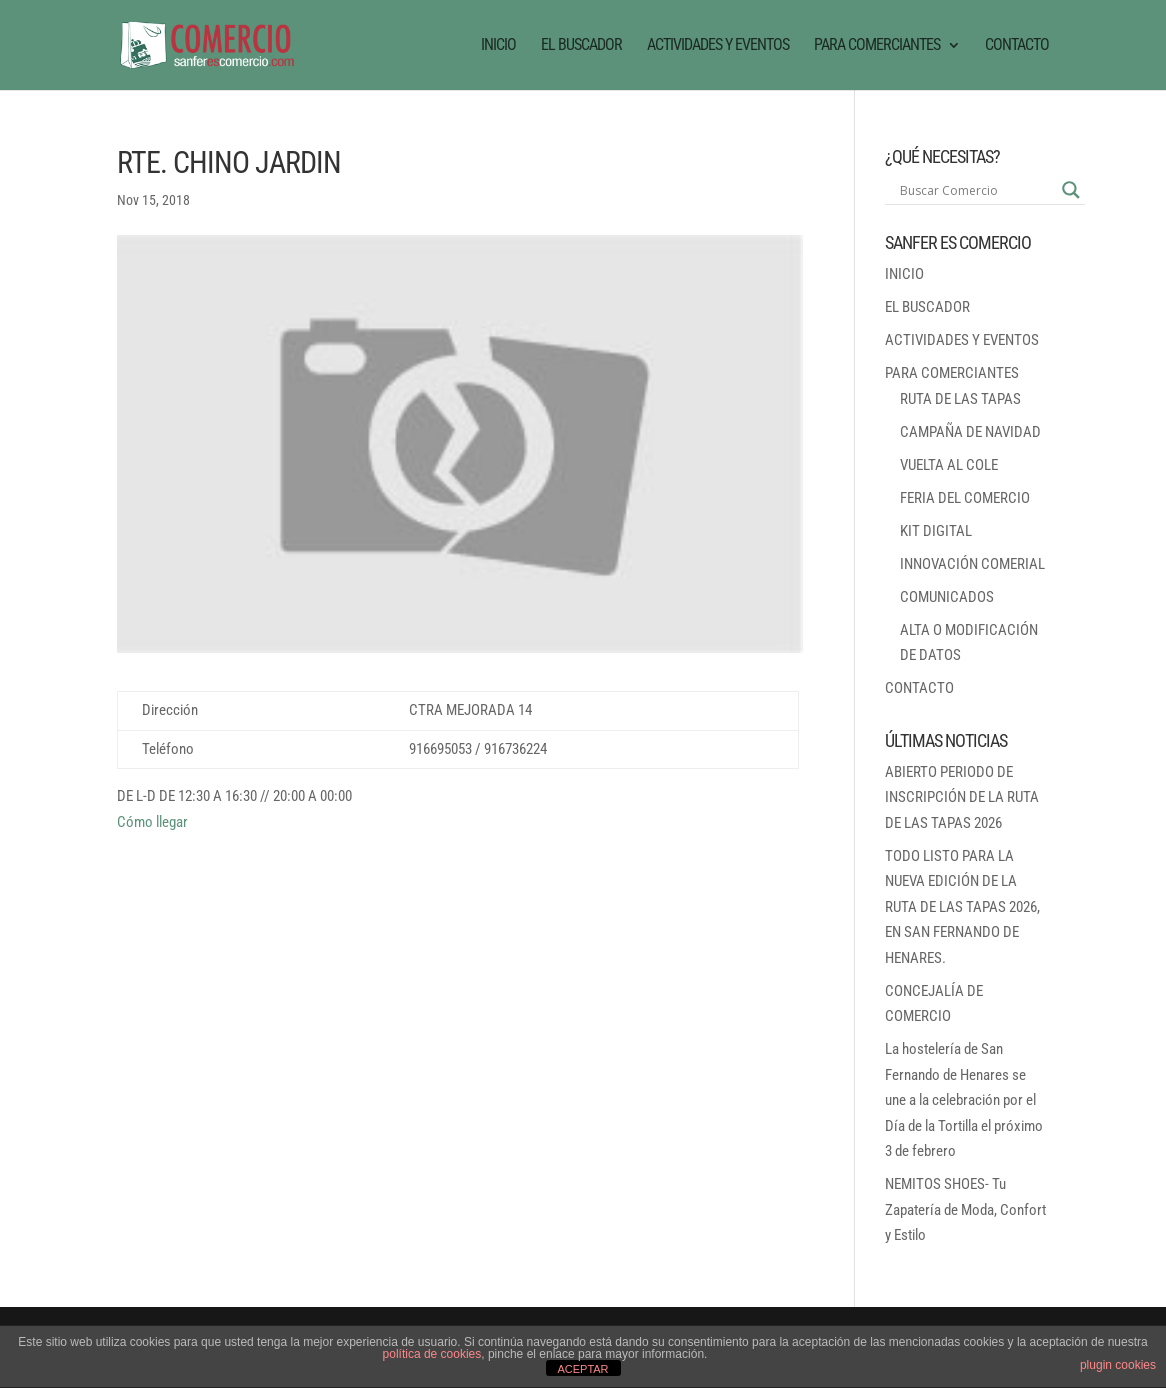  What do you see at coordinates (498, 46) in the screenshot?
I see `INICIO` at bounding box center [498, 46].